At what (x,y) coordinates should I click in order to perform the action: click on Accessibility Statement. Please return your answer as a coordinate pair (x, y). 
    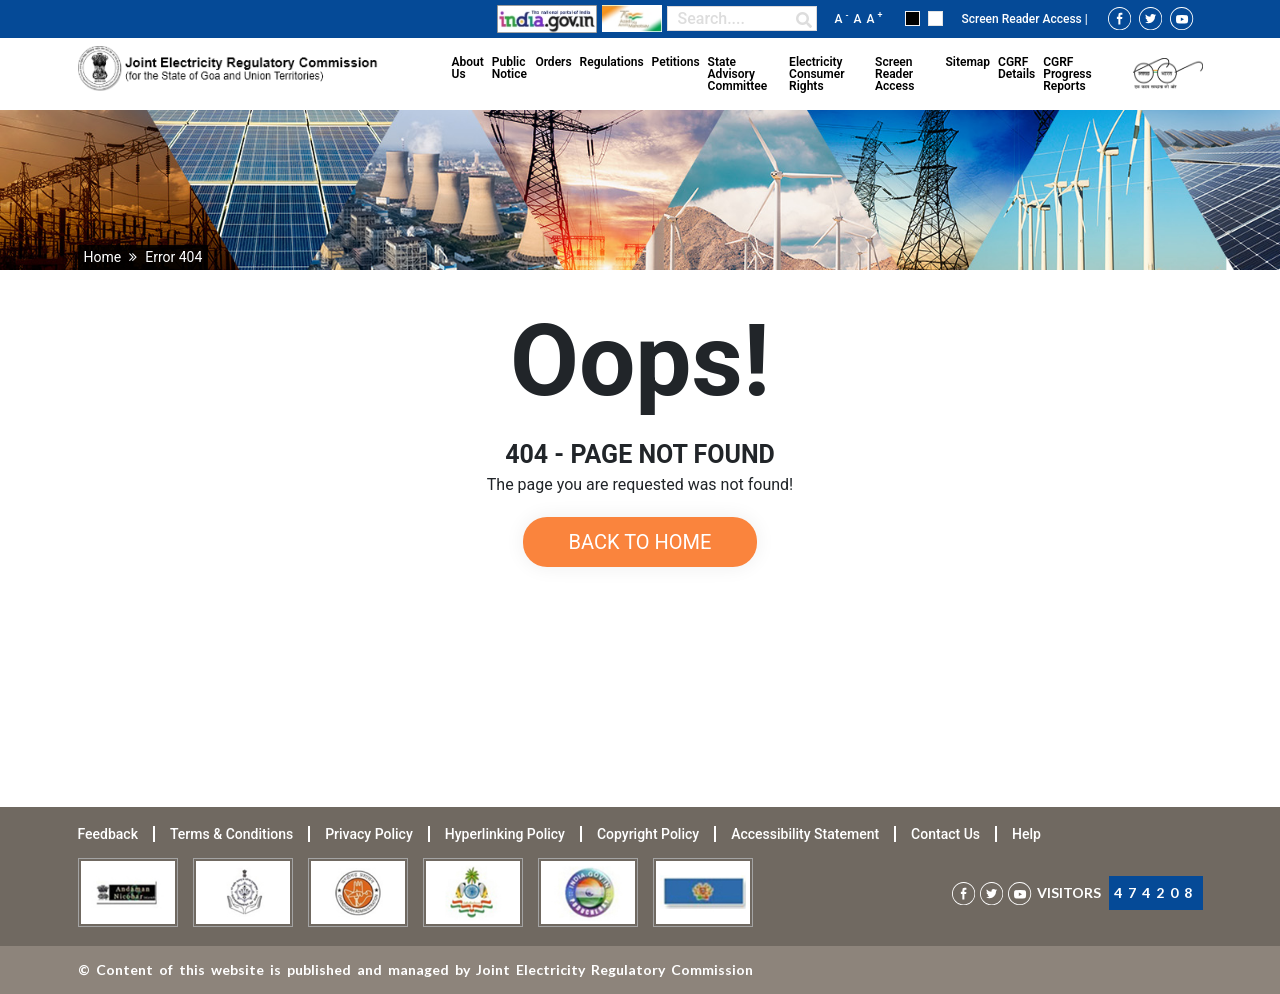
    Looking at the image, I should click on (805, 834).